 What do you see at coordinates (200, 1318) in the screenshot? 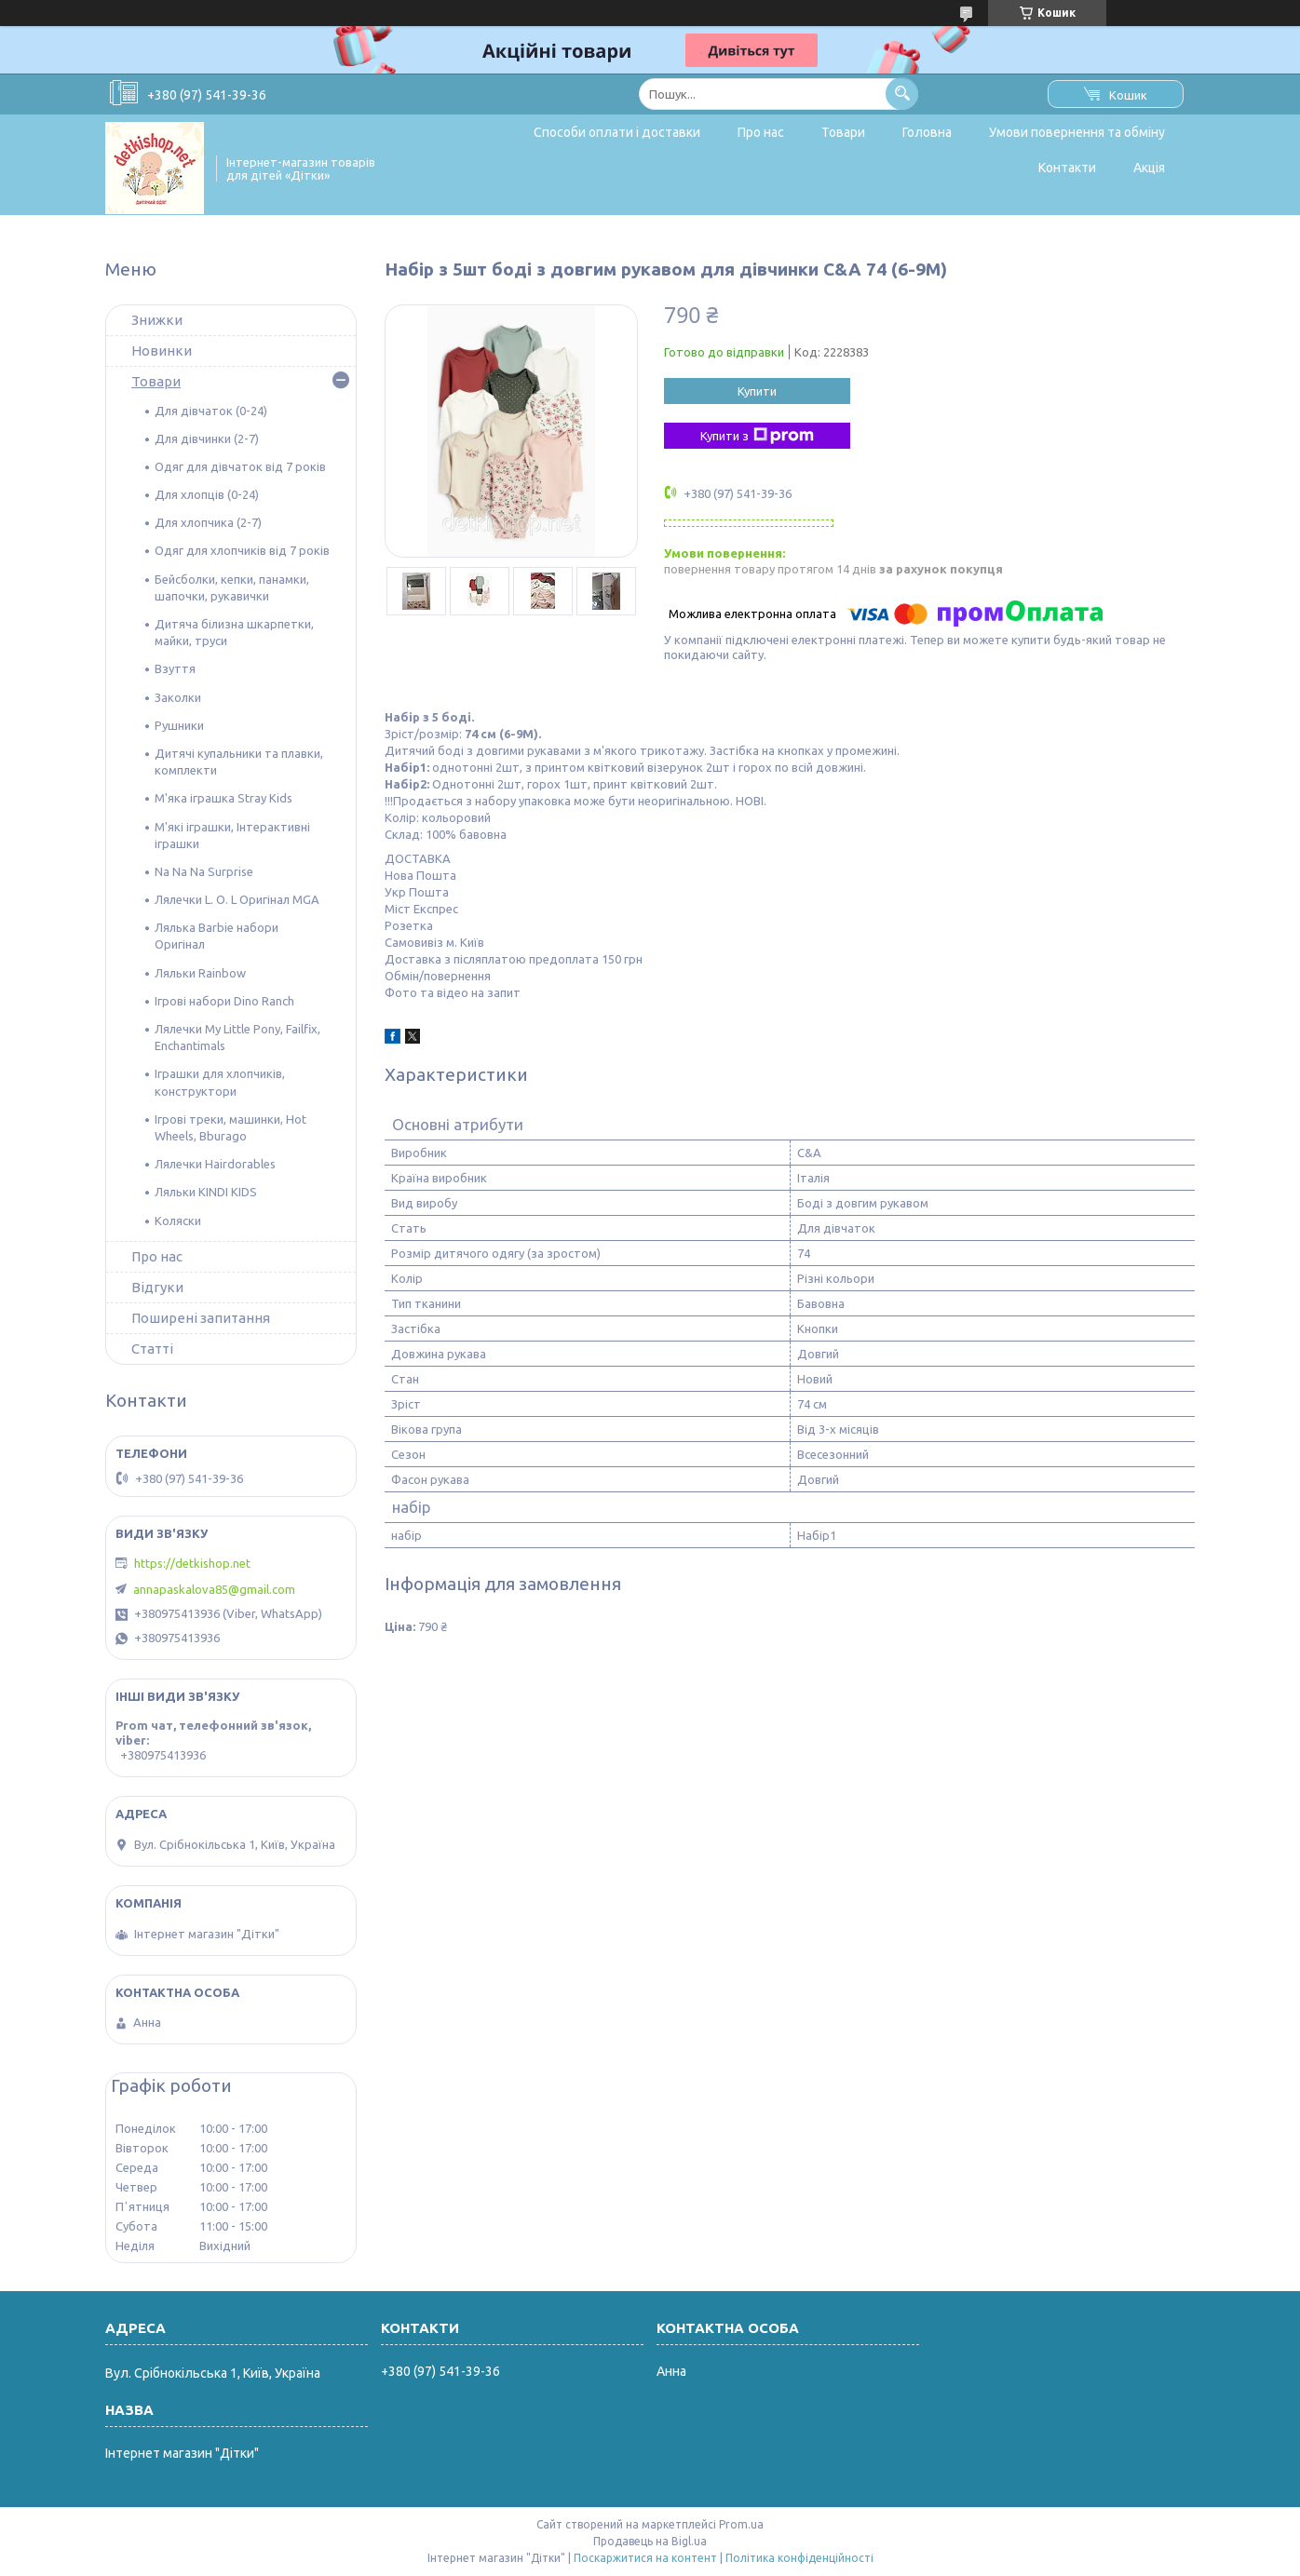
I see `Поширені запитання` at bounding box center [200, 1318].